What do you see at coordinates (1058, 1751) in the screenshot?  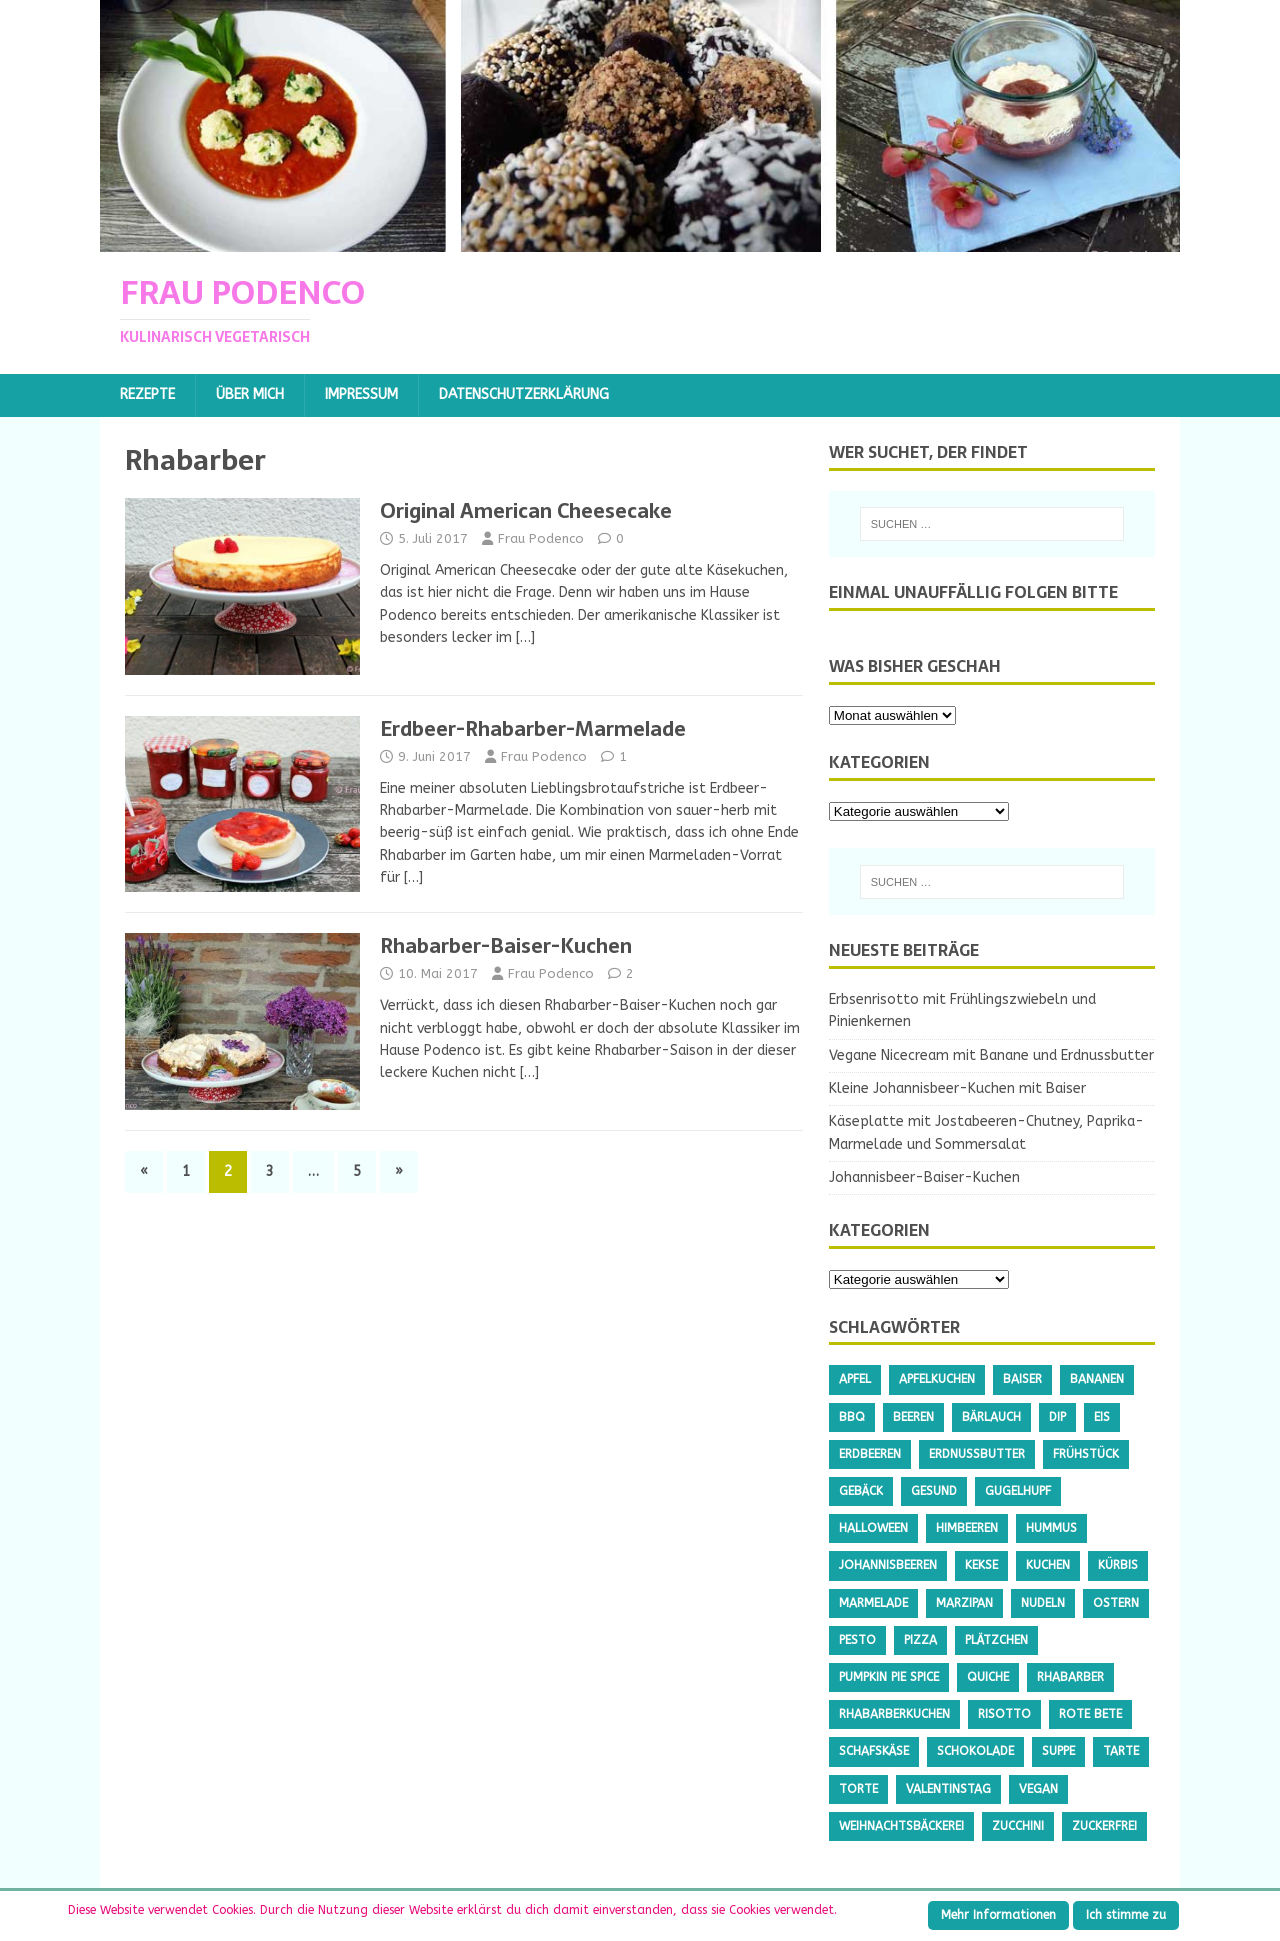 I see `Suppe` at bounding box center [1058, 1751].